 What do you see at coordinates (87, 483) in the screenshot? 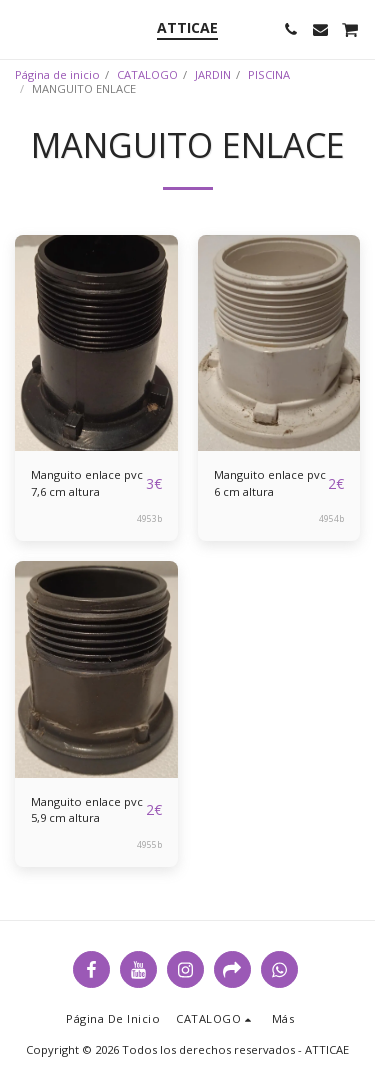
I see `Manguito enlace pvc 7,6 cm altura` at bounding box center [87, 483].